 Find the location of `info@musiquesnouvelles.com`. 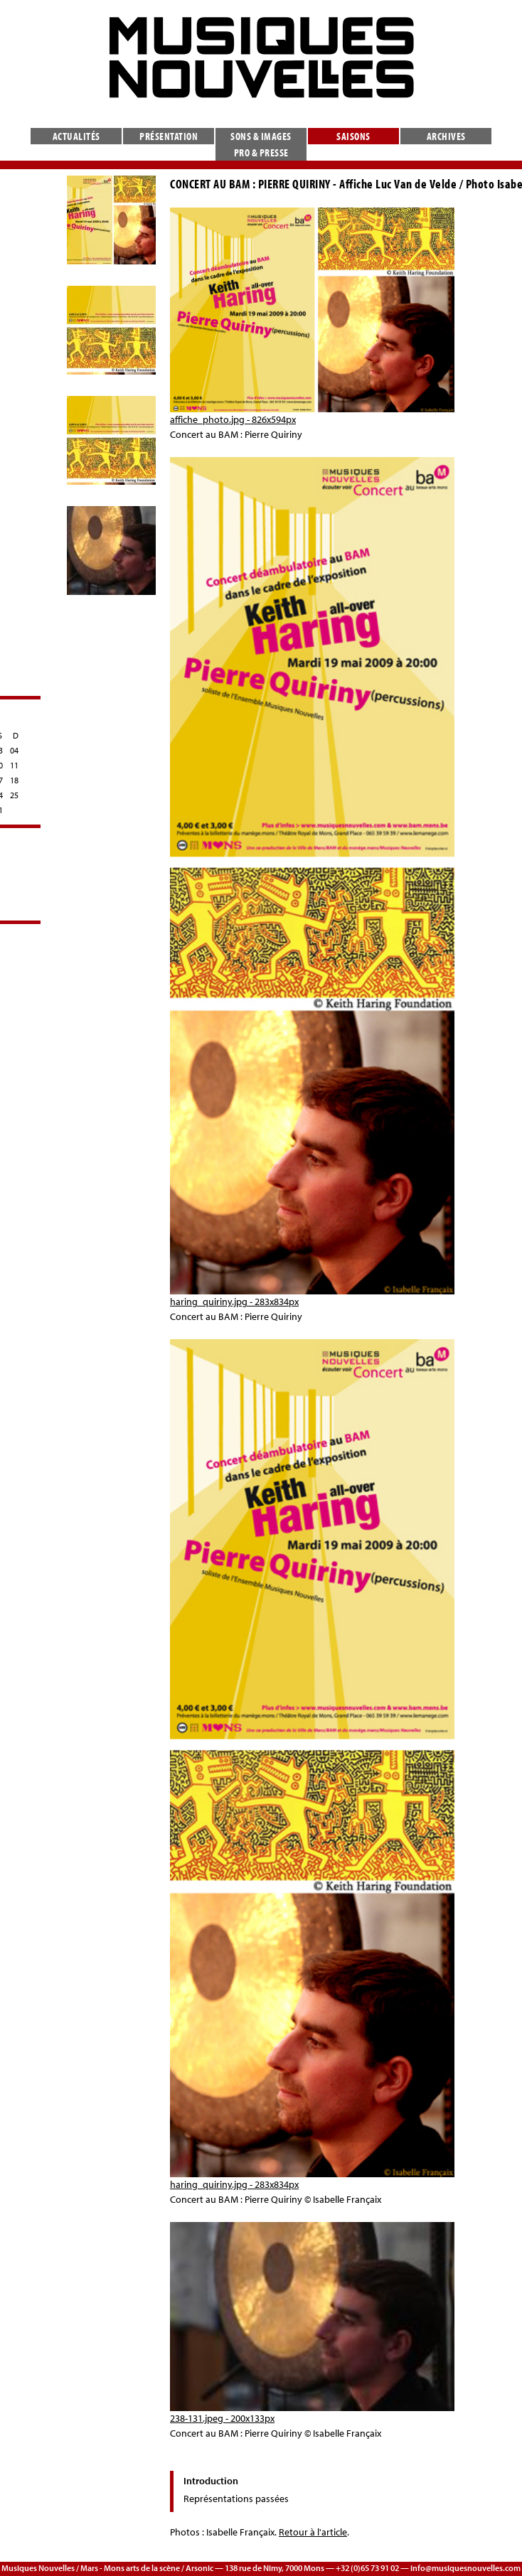

info@musiquesnouvelles.com is located at coordinates (465, 2567).